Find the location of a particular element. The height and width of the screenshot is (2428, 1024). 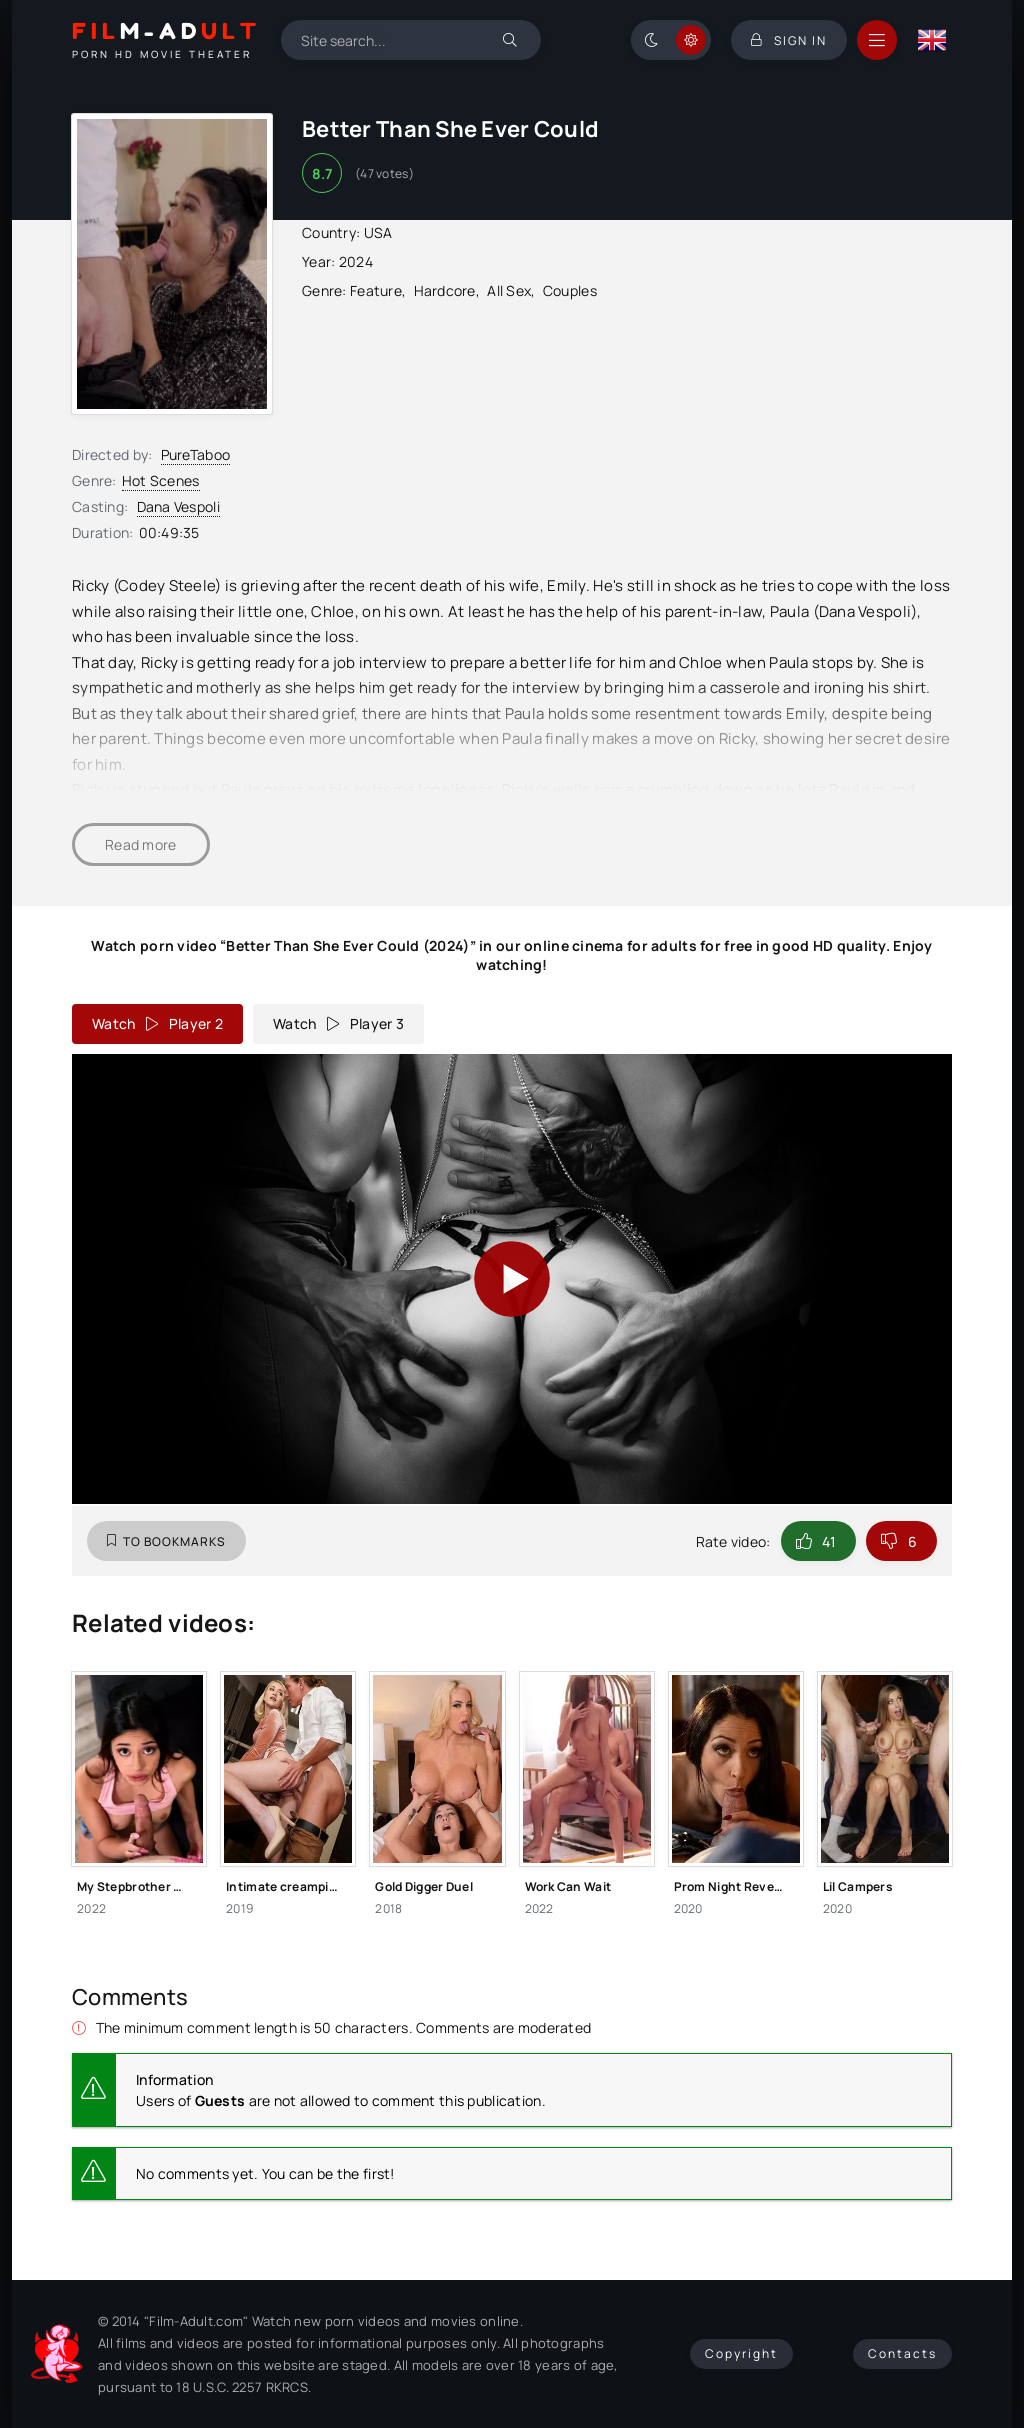

Feature is located at coordinates (376, 290).